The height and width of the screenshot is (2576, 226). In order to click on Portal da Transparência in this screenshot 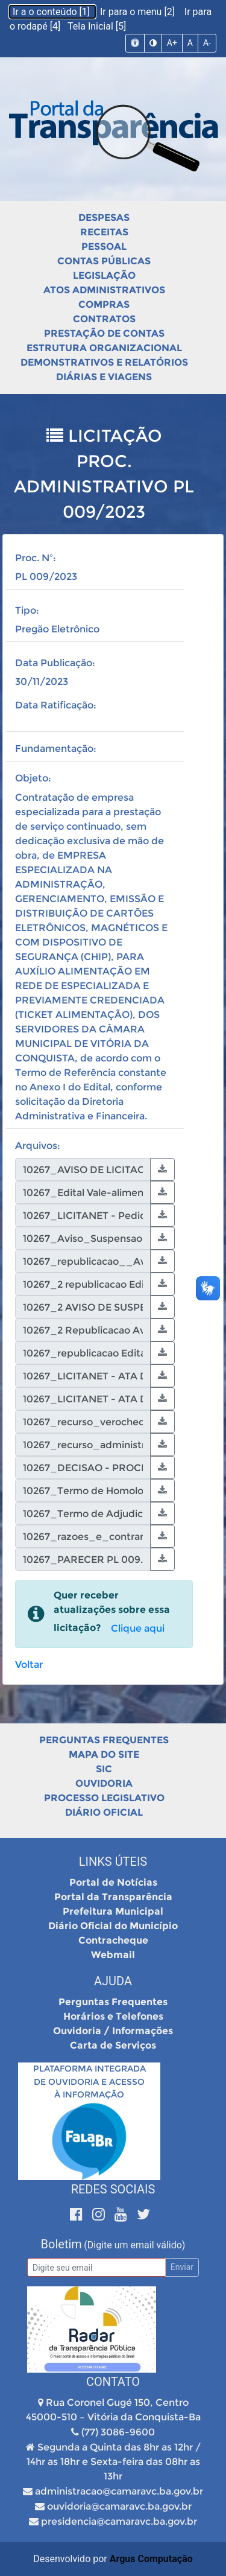, I will do `click(113, 1897)`.